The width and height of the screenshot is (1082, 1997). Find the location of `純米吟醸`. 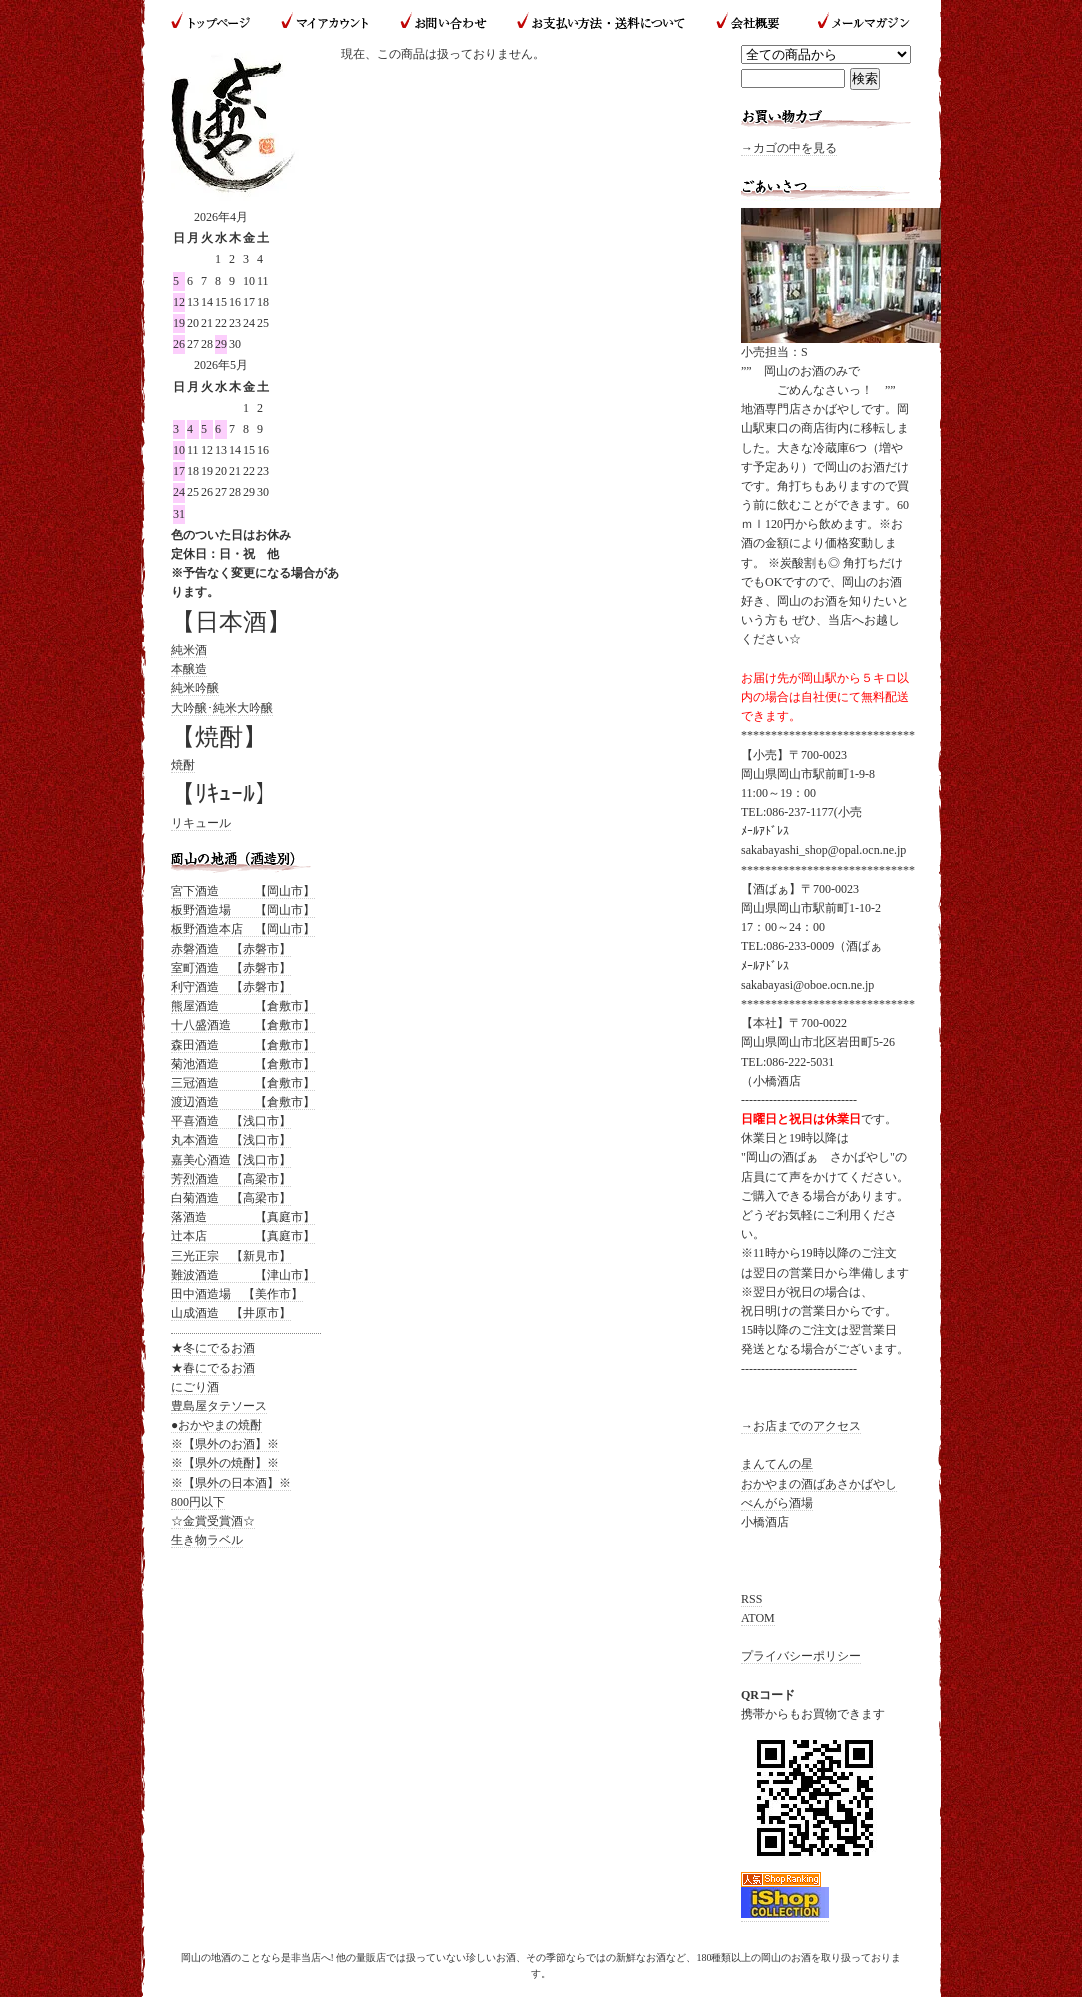

純米吟醸 is located at coordinates (195, 688).